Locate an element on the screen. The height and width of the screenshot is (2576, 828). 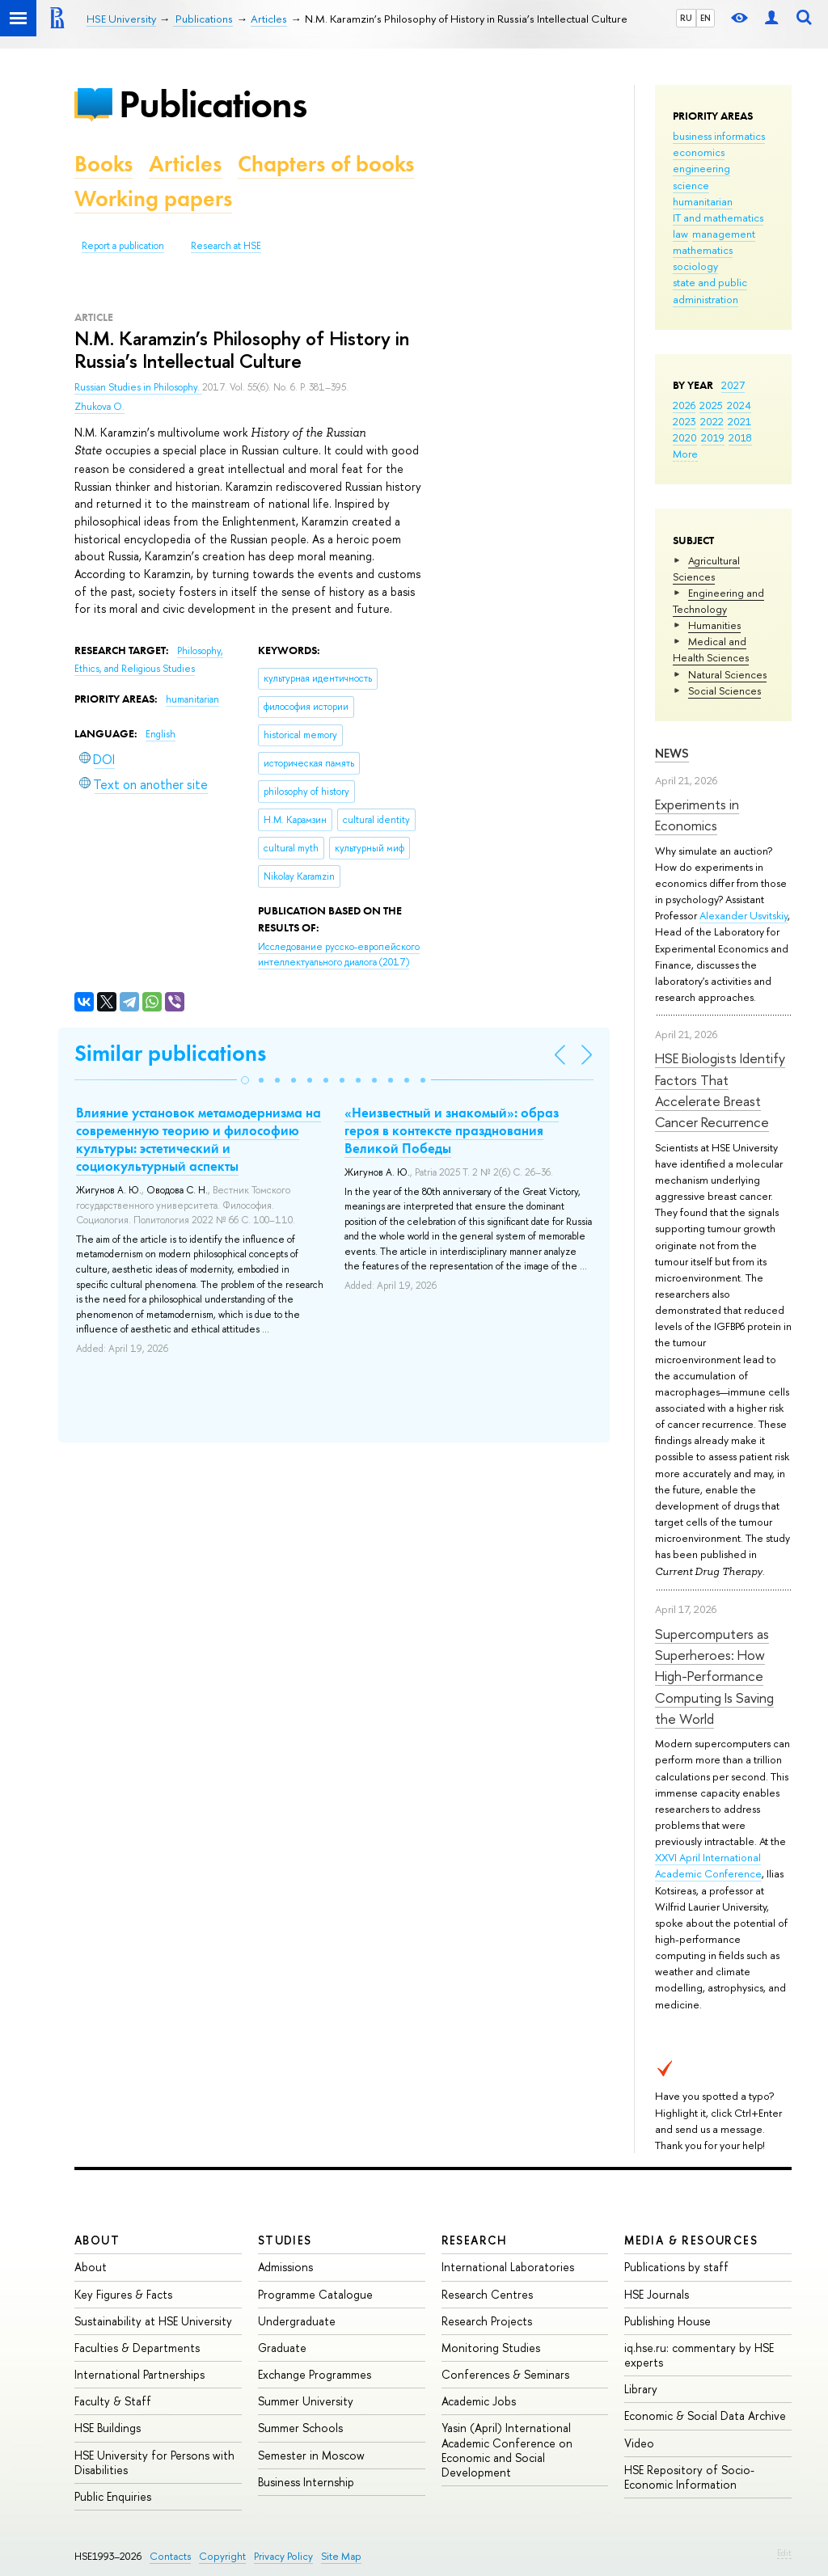
Yasin (April) International Academic Conference on Economic and Social Development is located at coordinates (506, 2450).